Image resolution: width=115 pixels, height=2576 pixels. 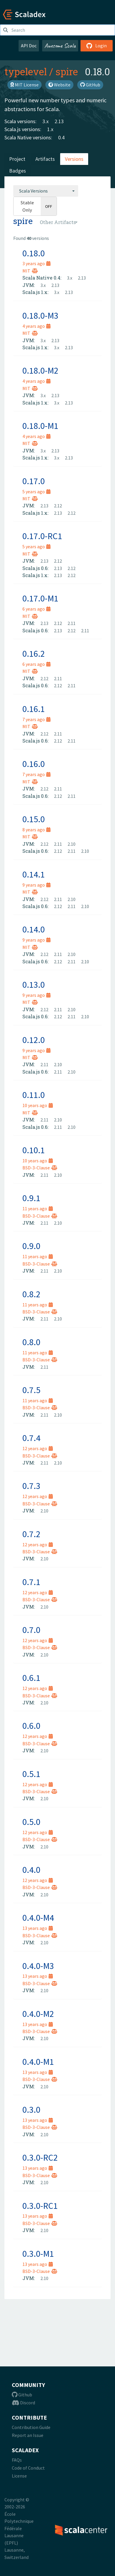 What do you see at coordinates (31, 1437) in the screenshot?
I see `0.7.4` at bounding box center [31, 1437].